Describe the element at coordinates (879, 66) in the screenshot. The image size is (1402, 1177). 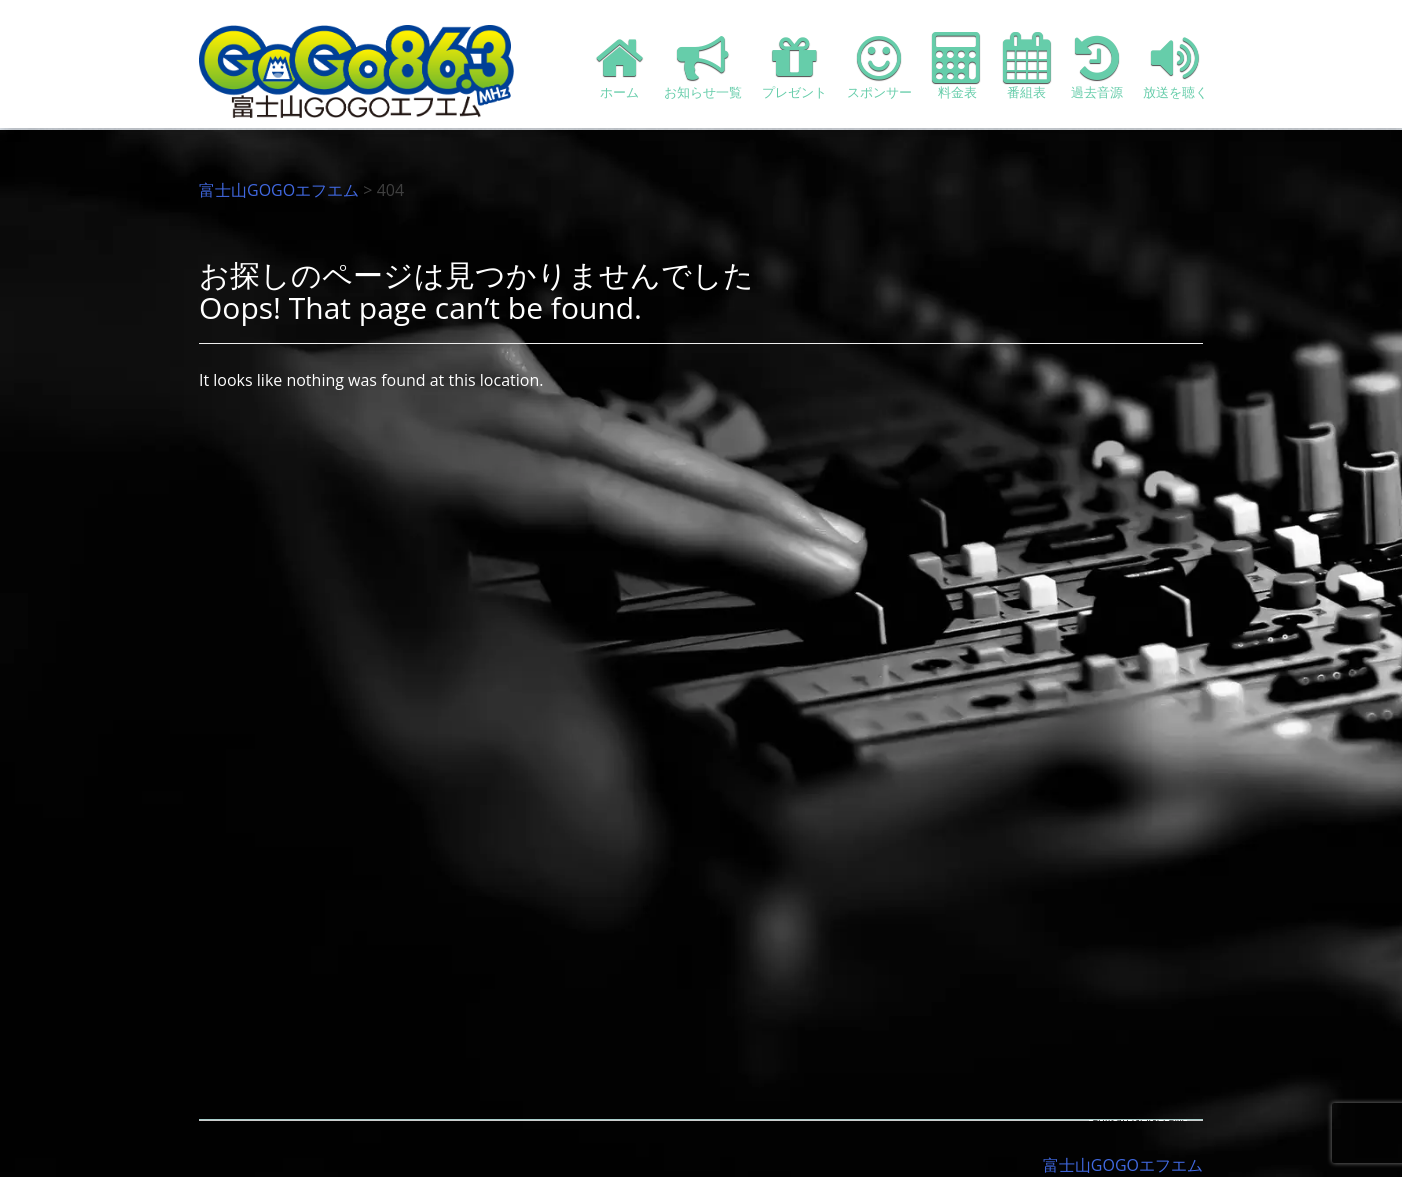
I see `スポンサー` at that location.